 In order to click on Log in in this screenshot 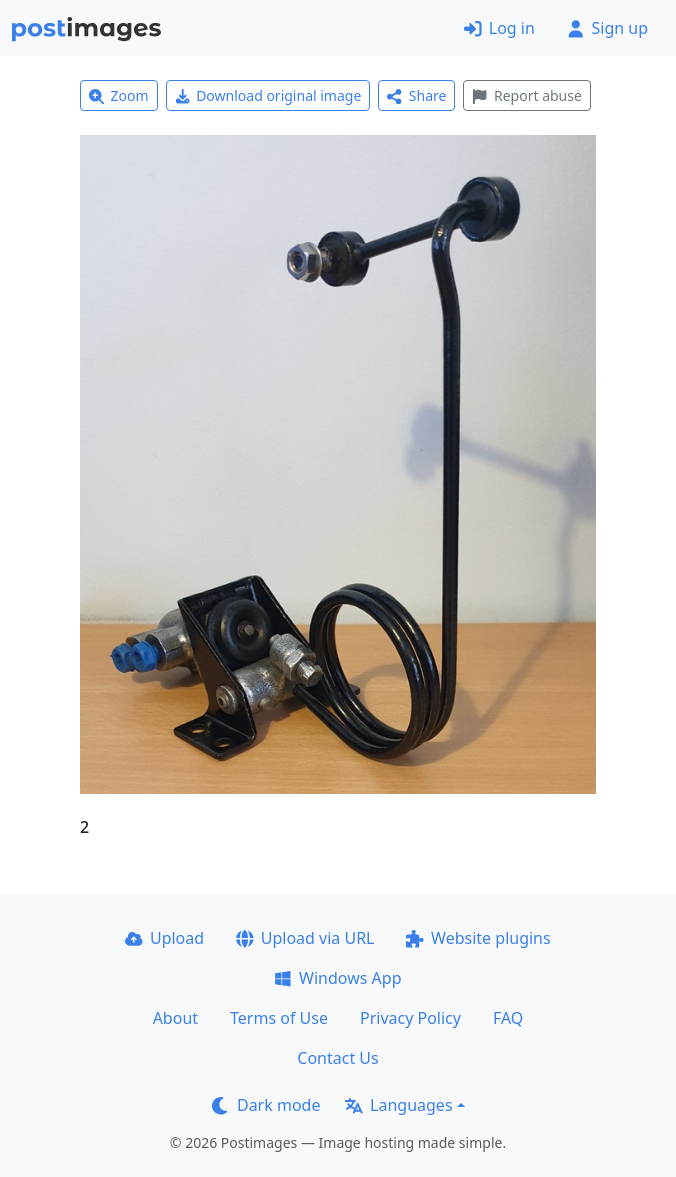, I will do `click(499, 28)`.